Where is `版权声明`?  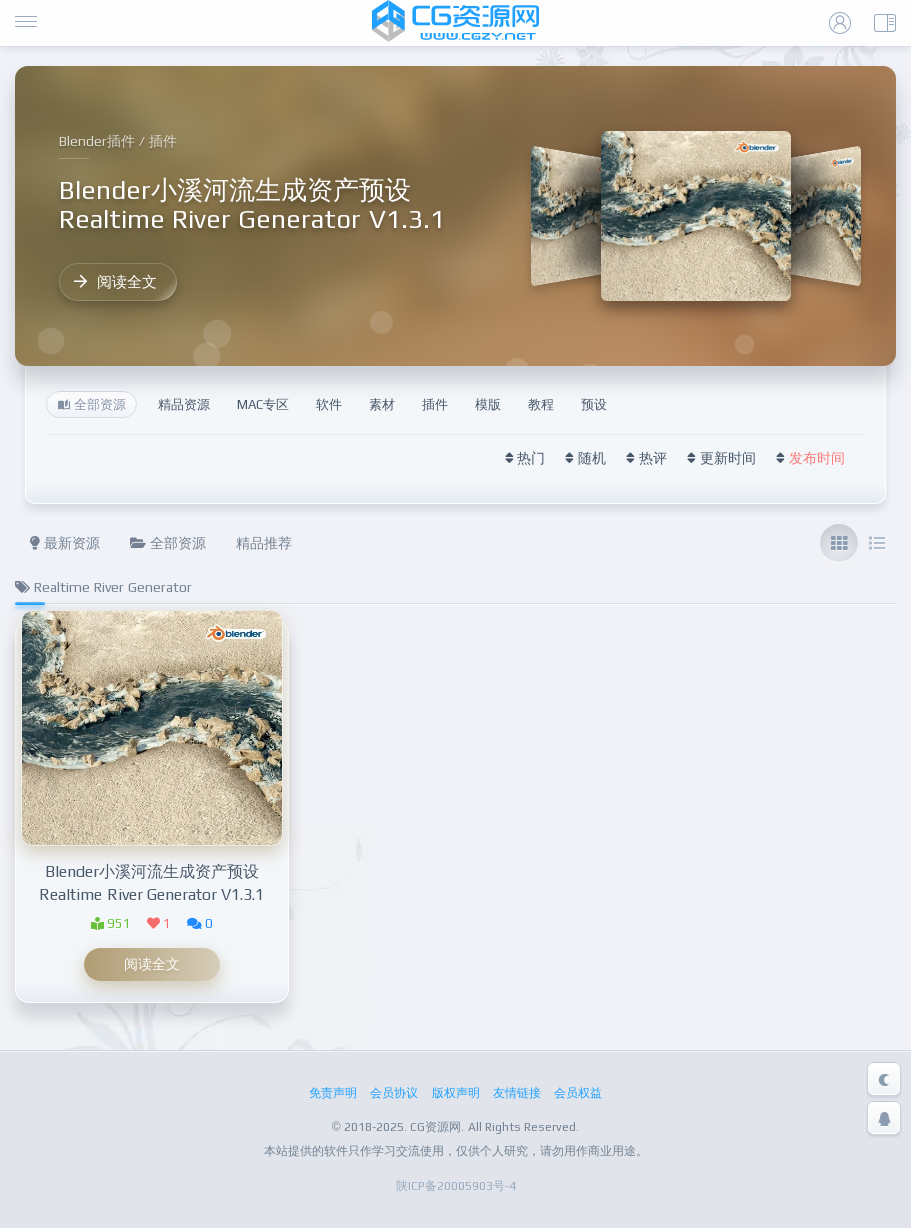 版权声明 is located at coordinates (456, 1093).